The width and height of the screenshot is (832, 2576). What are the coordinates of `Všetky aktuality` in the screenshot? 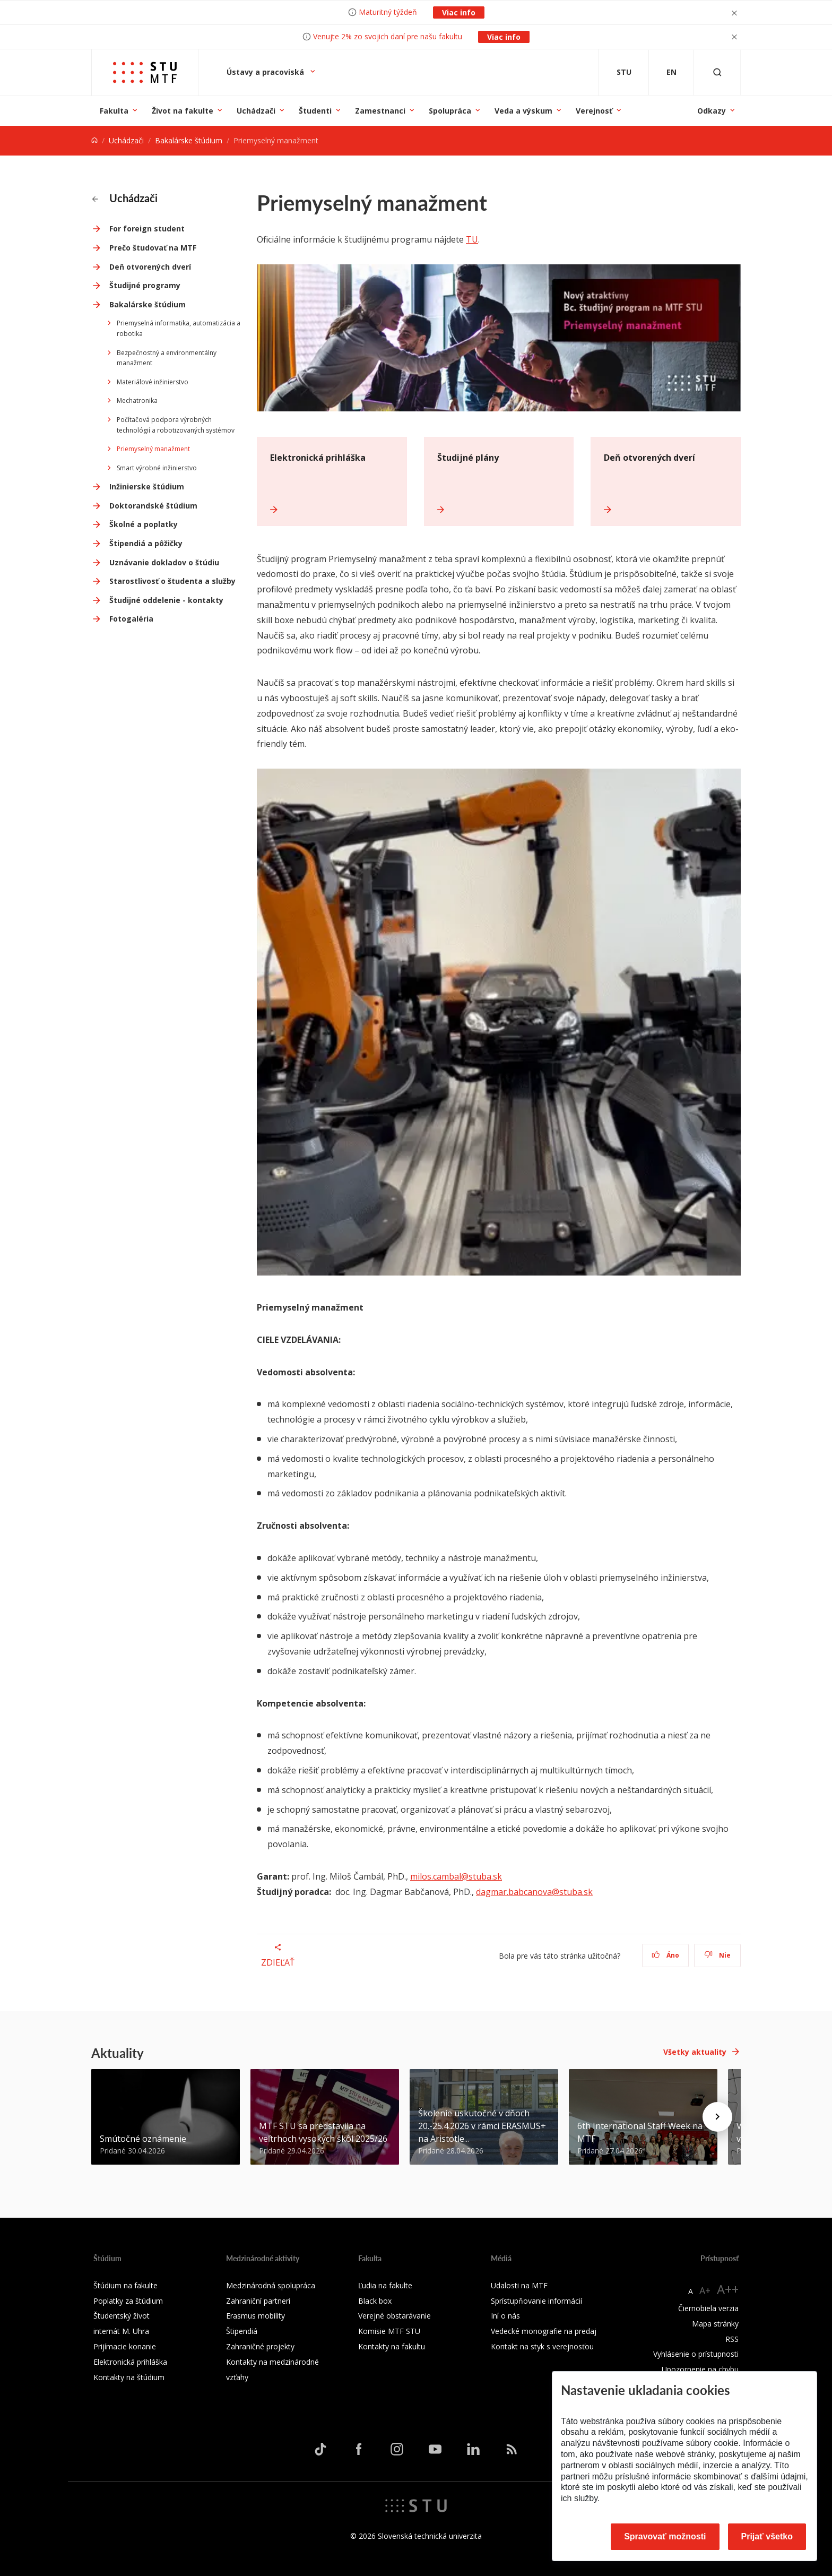 It's located at (694, 2052).